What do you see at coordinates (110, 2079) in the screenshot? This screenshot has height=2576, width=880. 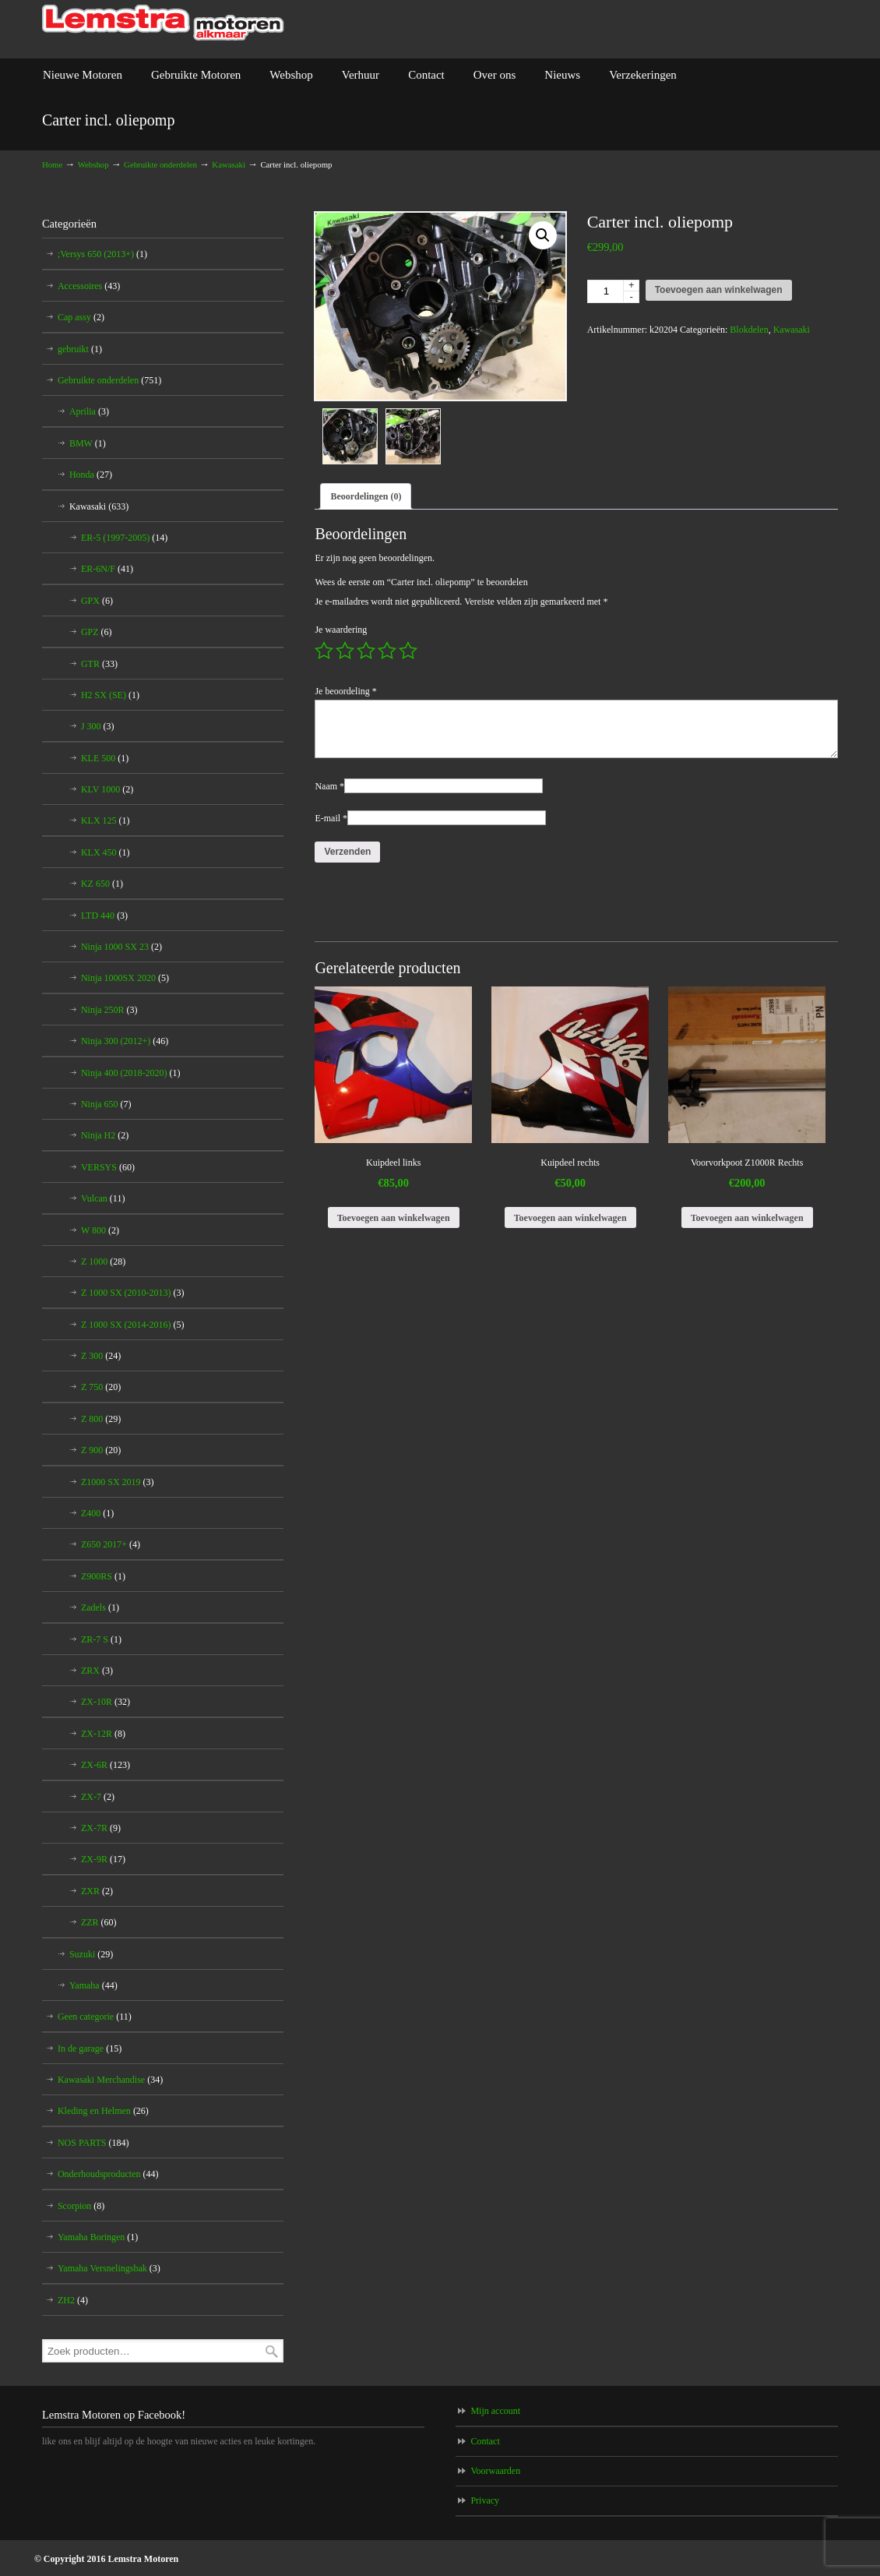 I see `Kawasaki Merchandise` at bounding box center [110, 2079].